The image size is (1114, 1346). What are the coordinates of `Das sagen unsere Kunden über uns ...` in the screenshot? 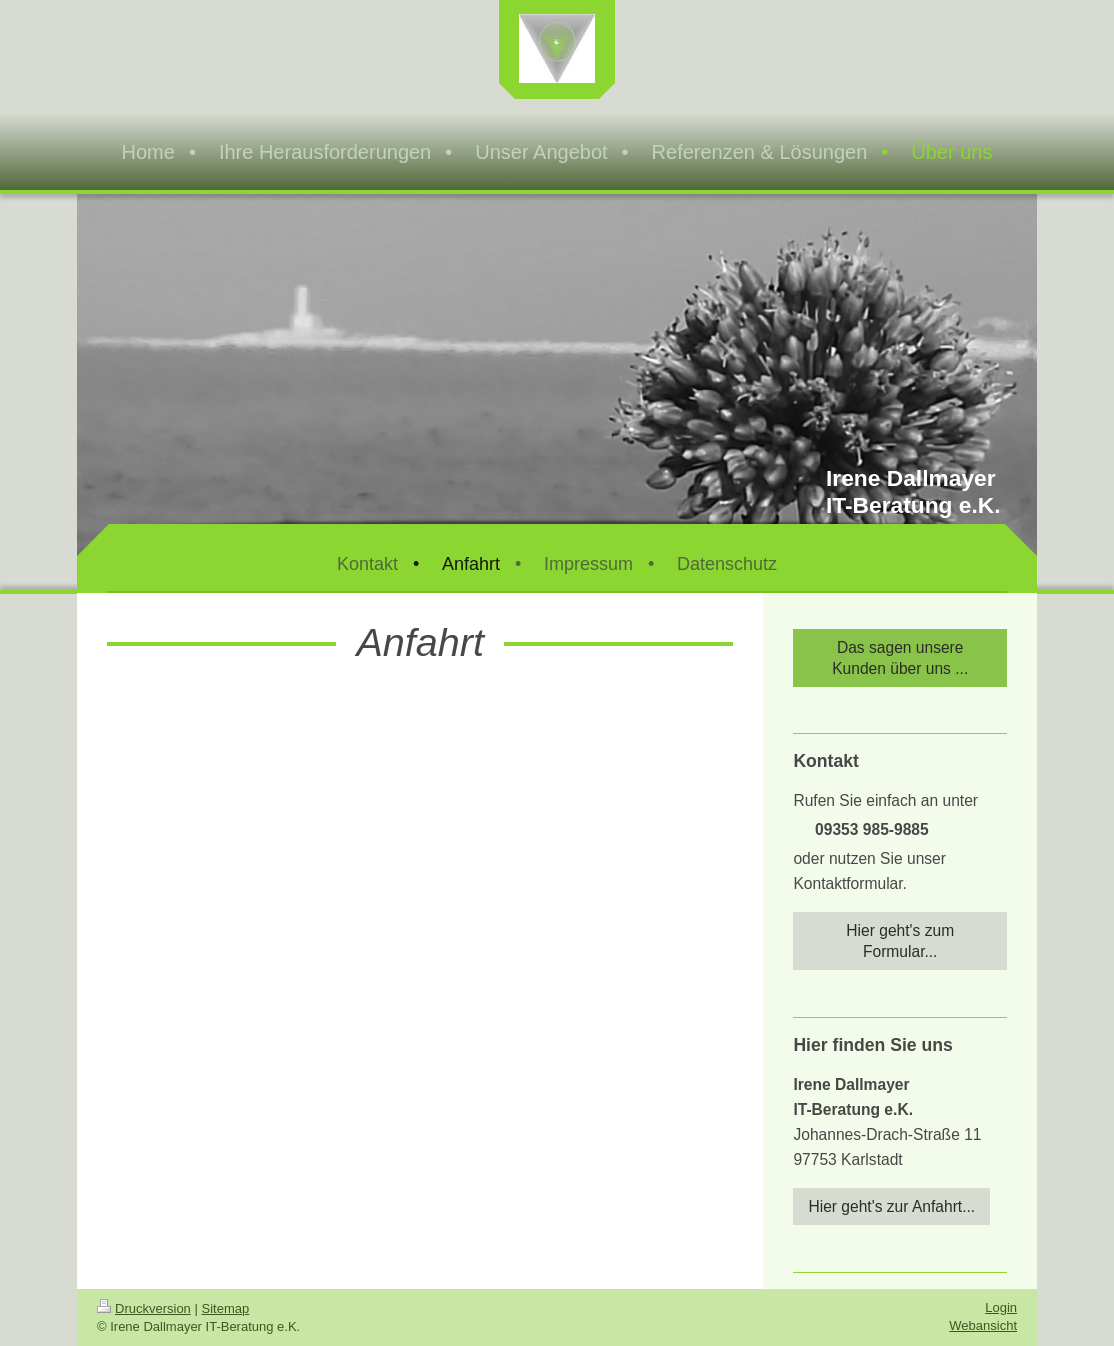 It's located at (900, 658).